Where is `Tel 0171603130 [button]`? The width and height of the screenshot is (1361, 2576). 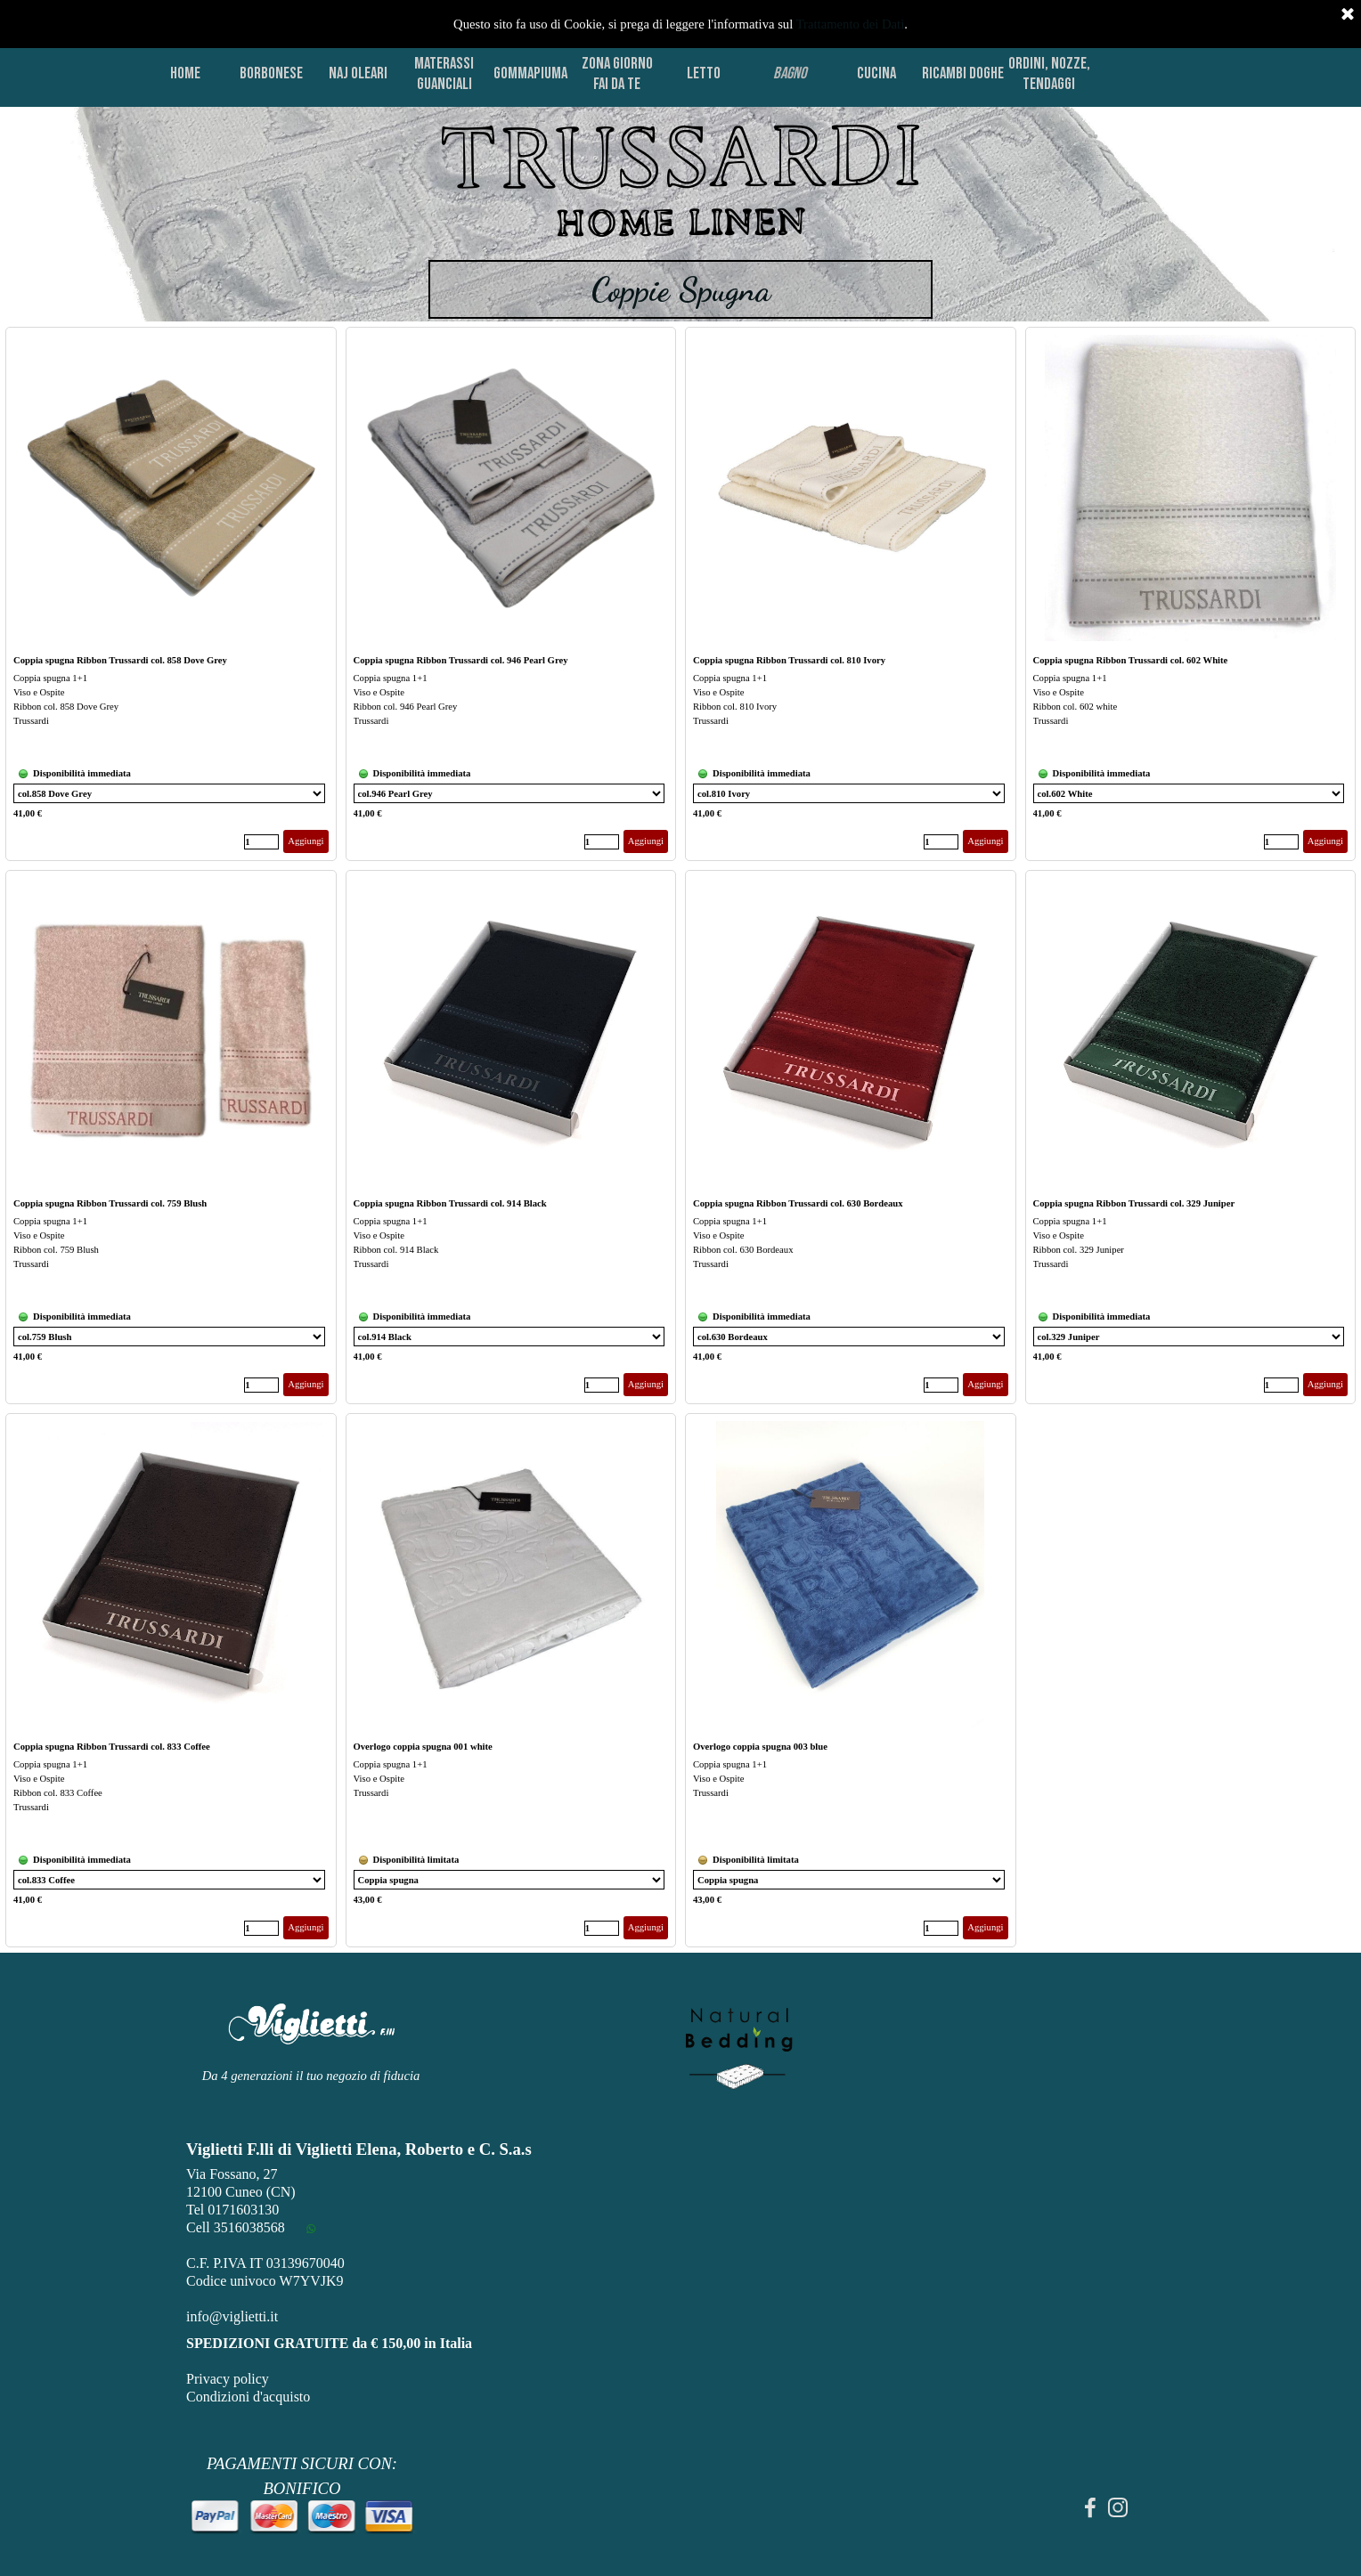
Tel 0171603130 [button] is located at coordinates (232, 2209).